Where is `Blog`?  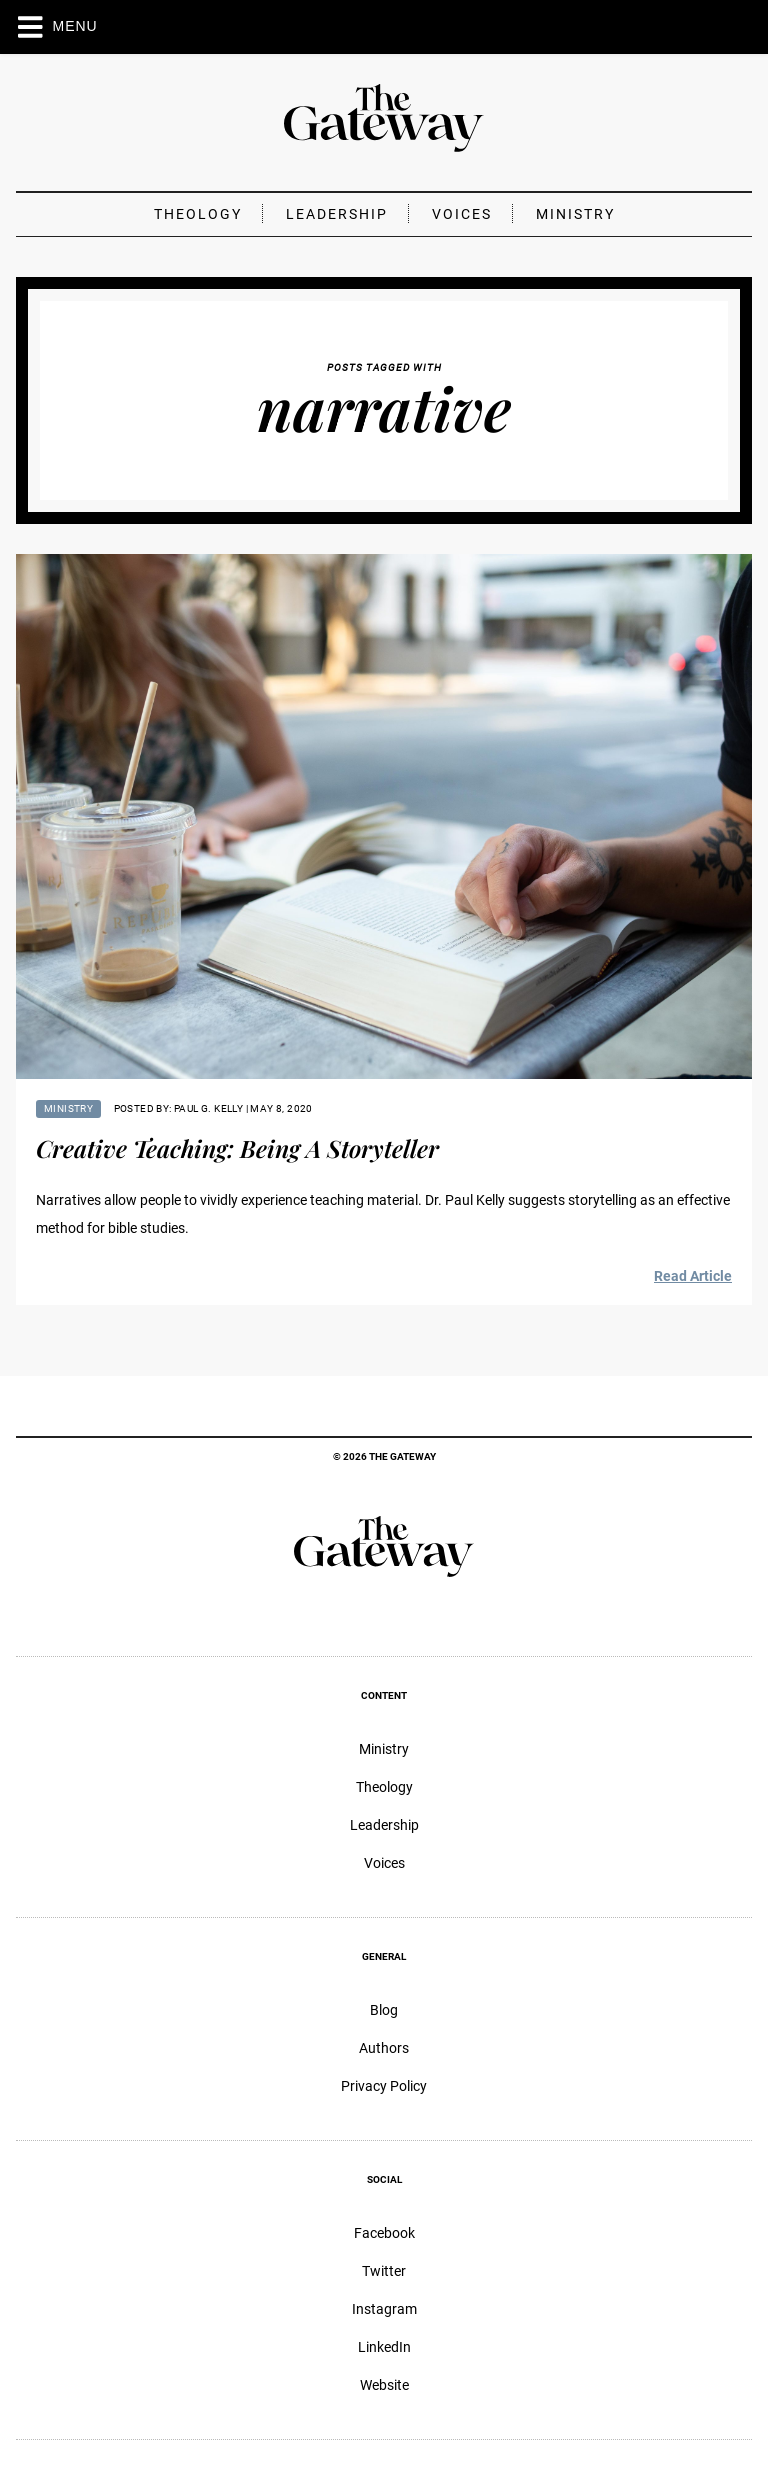
Blog is located at coordinates (384, 2010).